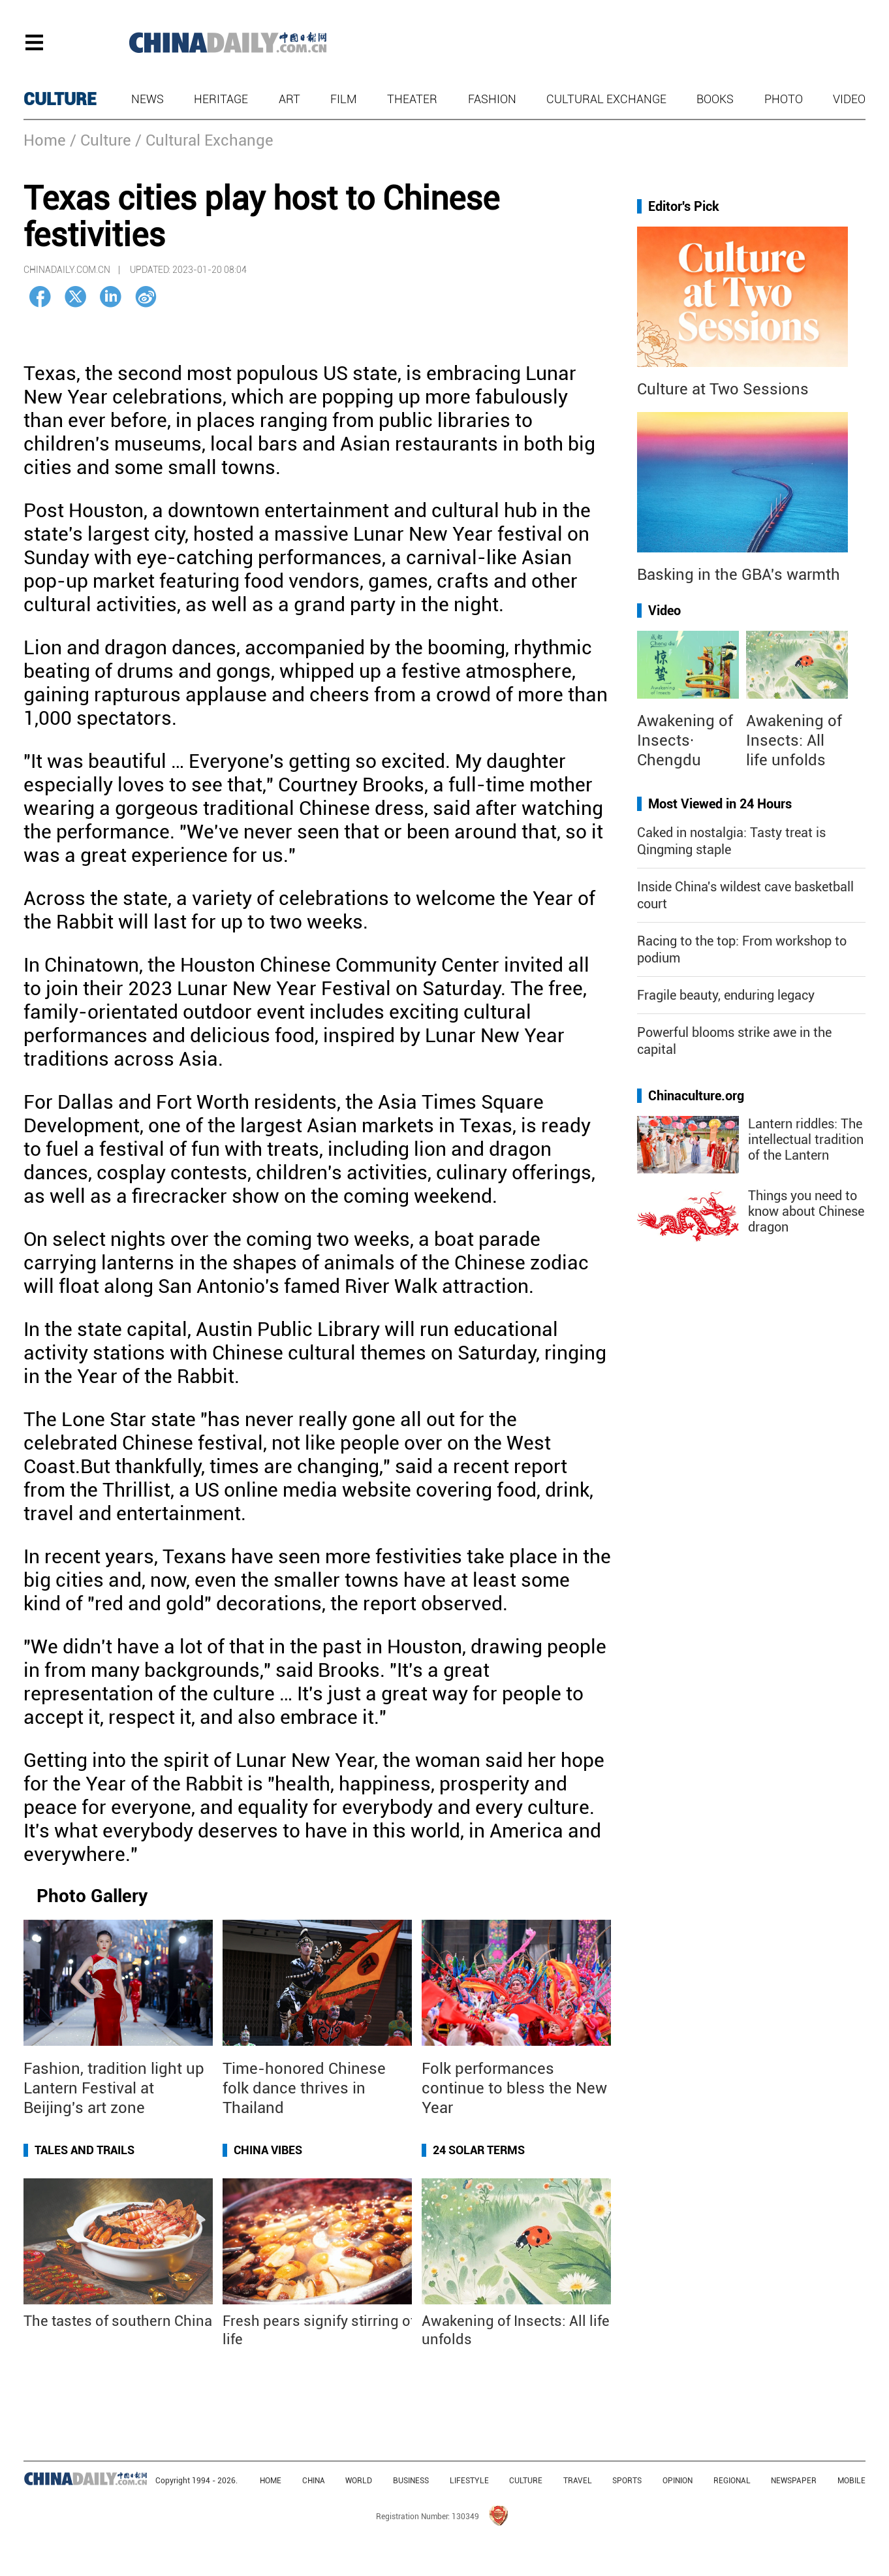  Describe the element at coordinates (411, 2480) in the screenshot. I see `BUSINESS` at that location.